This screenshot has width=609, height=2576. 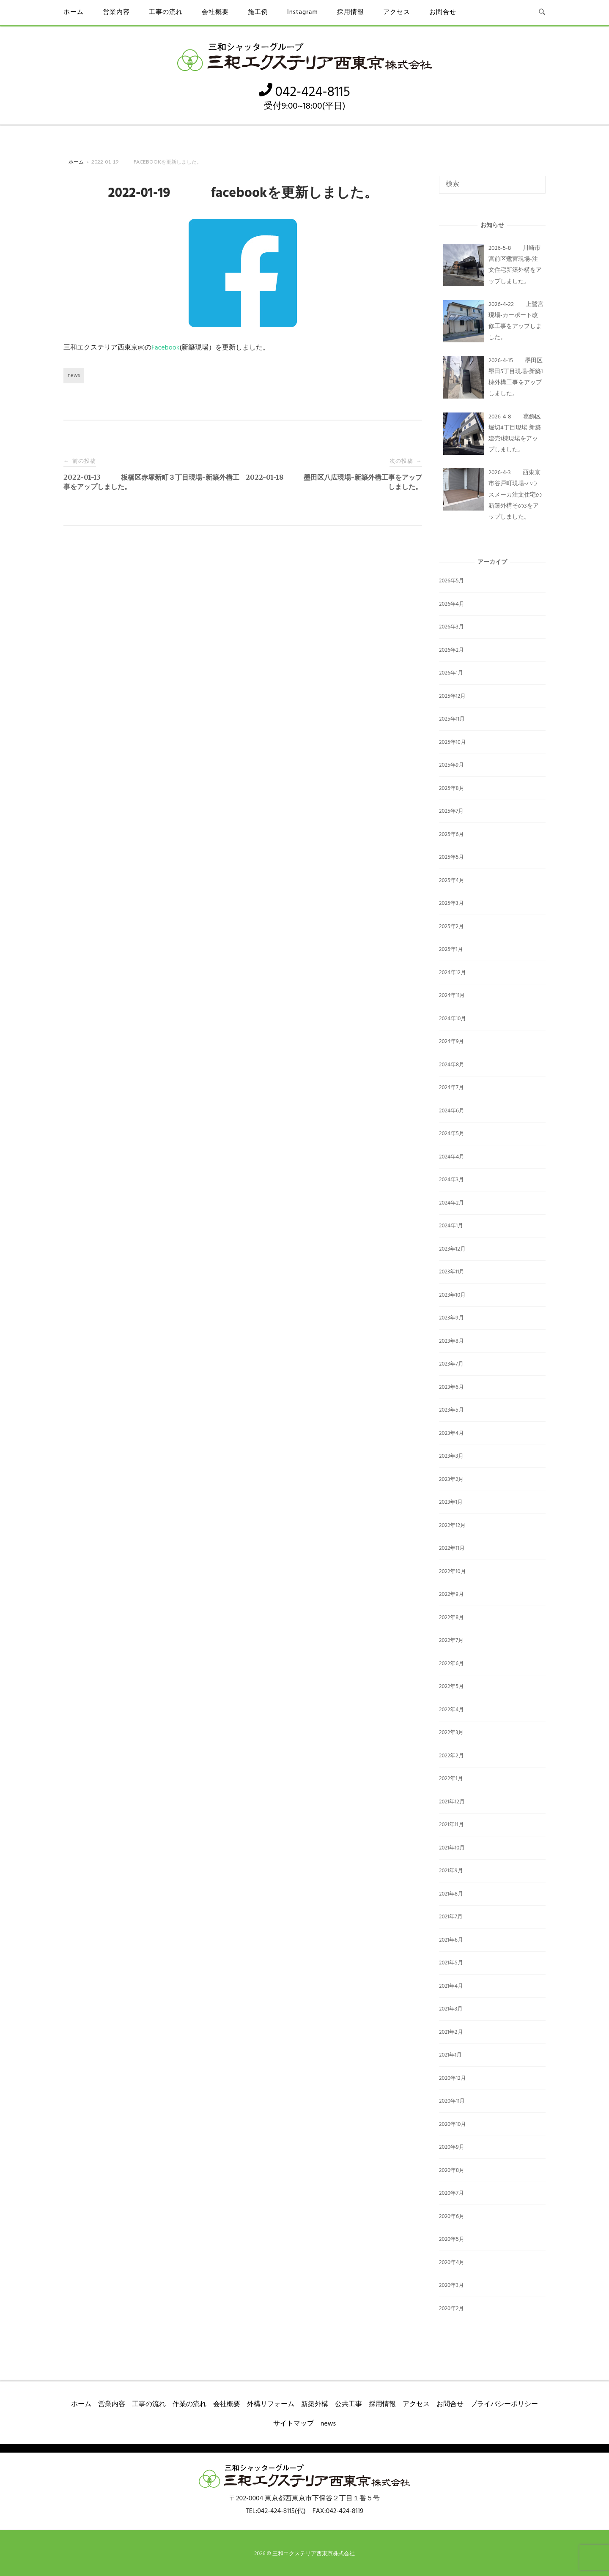 I want to click on 2021年10月, so click(x=452, y=1848).